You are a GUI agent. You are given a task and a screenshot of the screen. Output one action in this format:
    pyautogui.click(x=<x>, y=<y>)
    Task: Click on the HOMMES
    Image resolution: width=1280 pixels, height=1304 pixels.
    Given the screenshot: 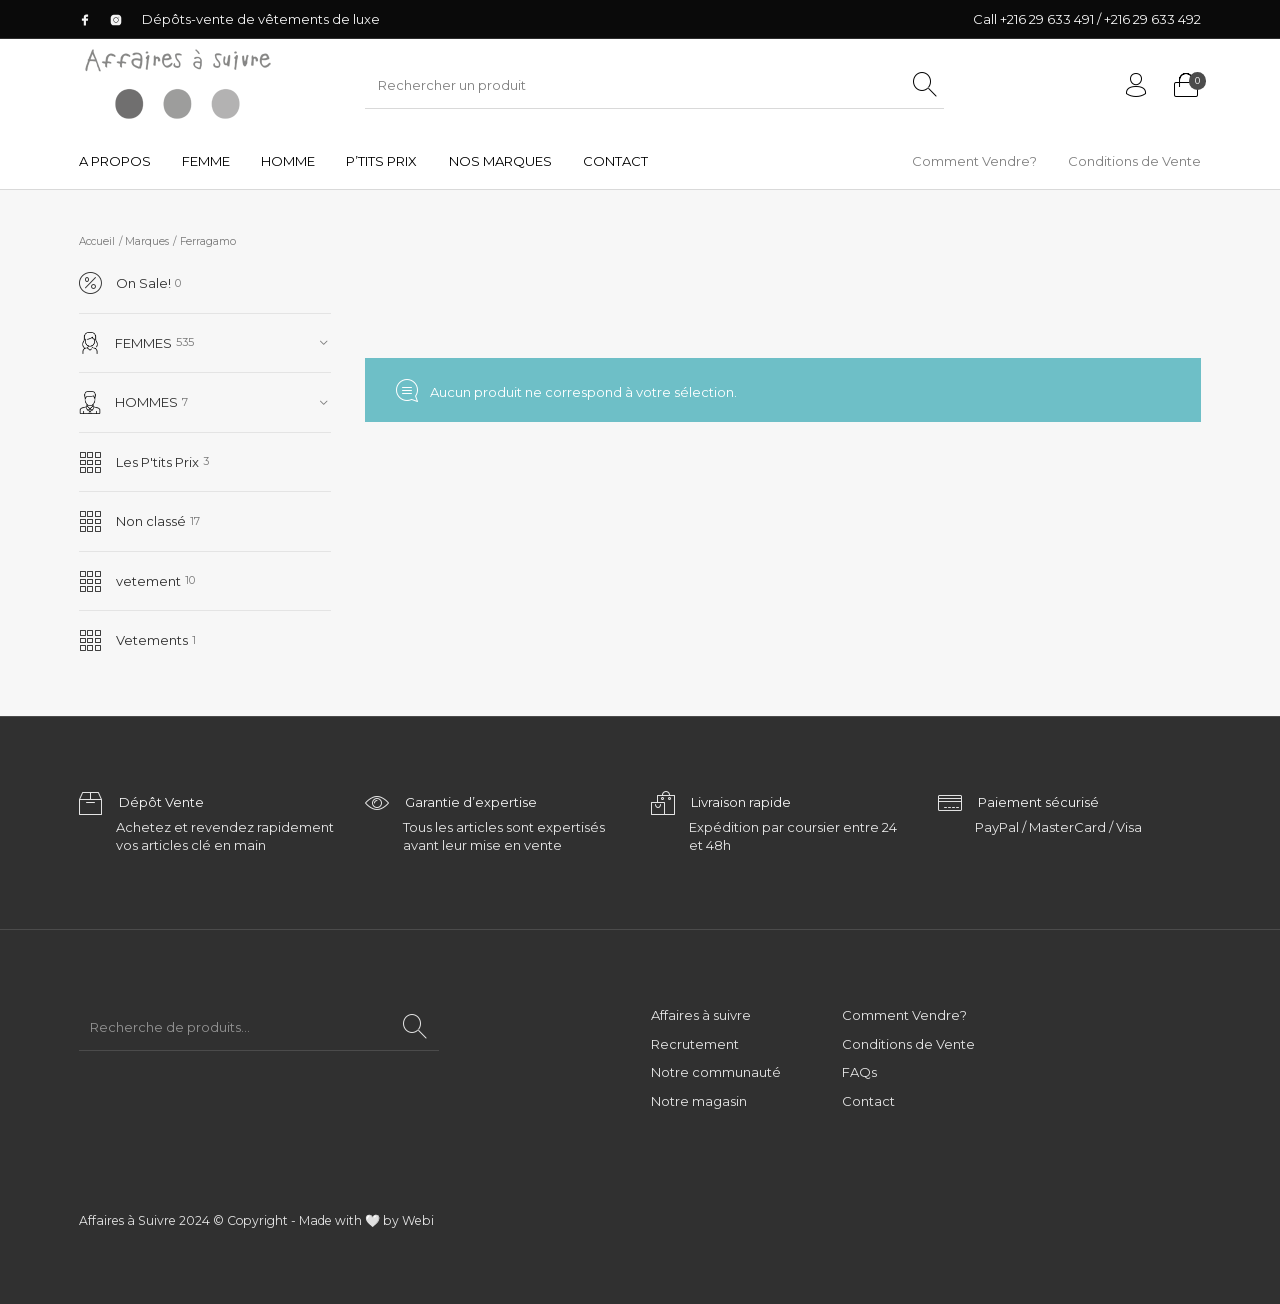 What is the action you would take?
    pyautogui.click(x=129, y=402)
    